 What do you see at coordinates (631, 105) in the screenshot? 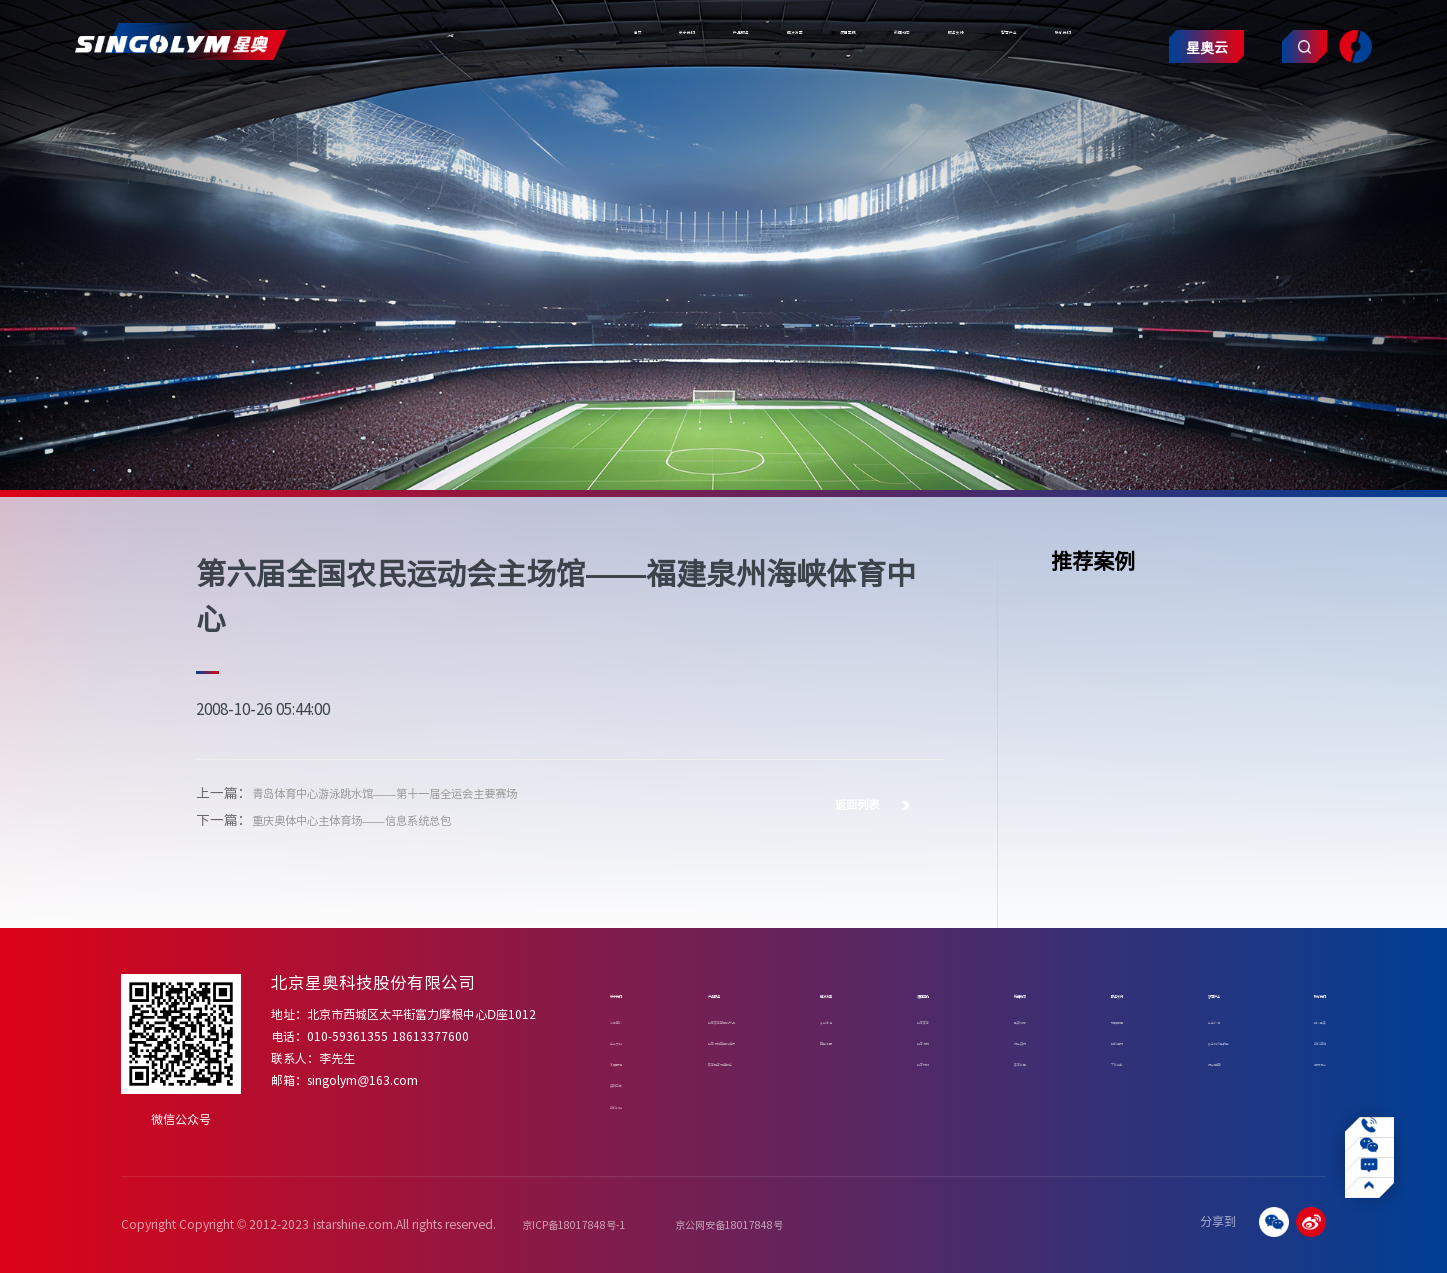
I see `项目案例` at bounding box center [631, 105].